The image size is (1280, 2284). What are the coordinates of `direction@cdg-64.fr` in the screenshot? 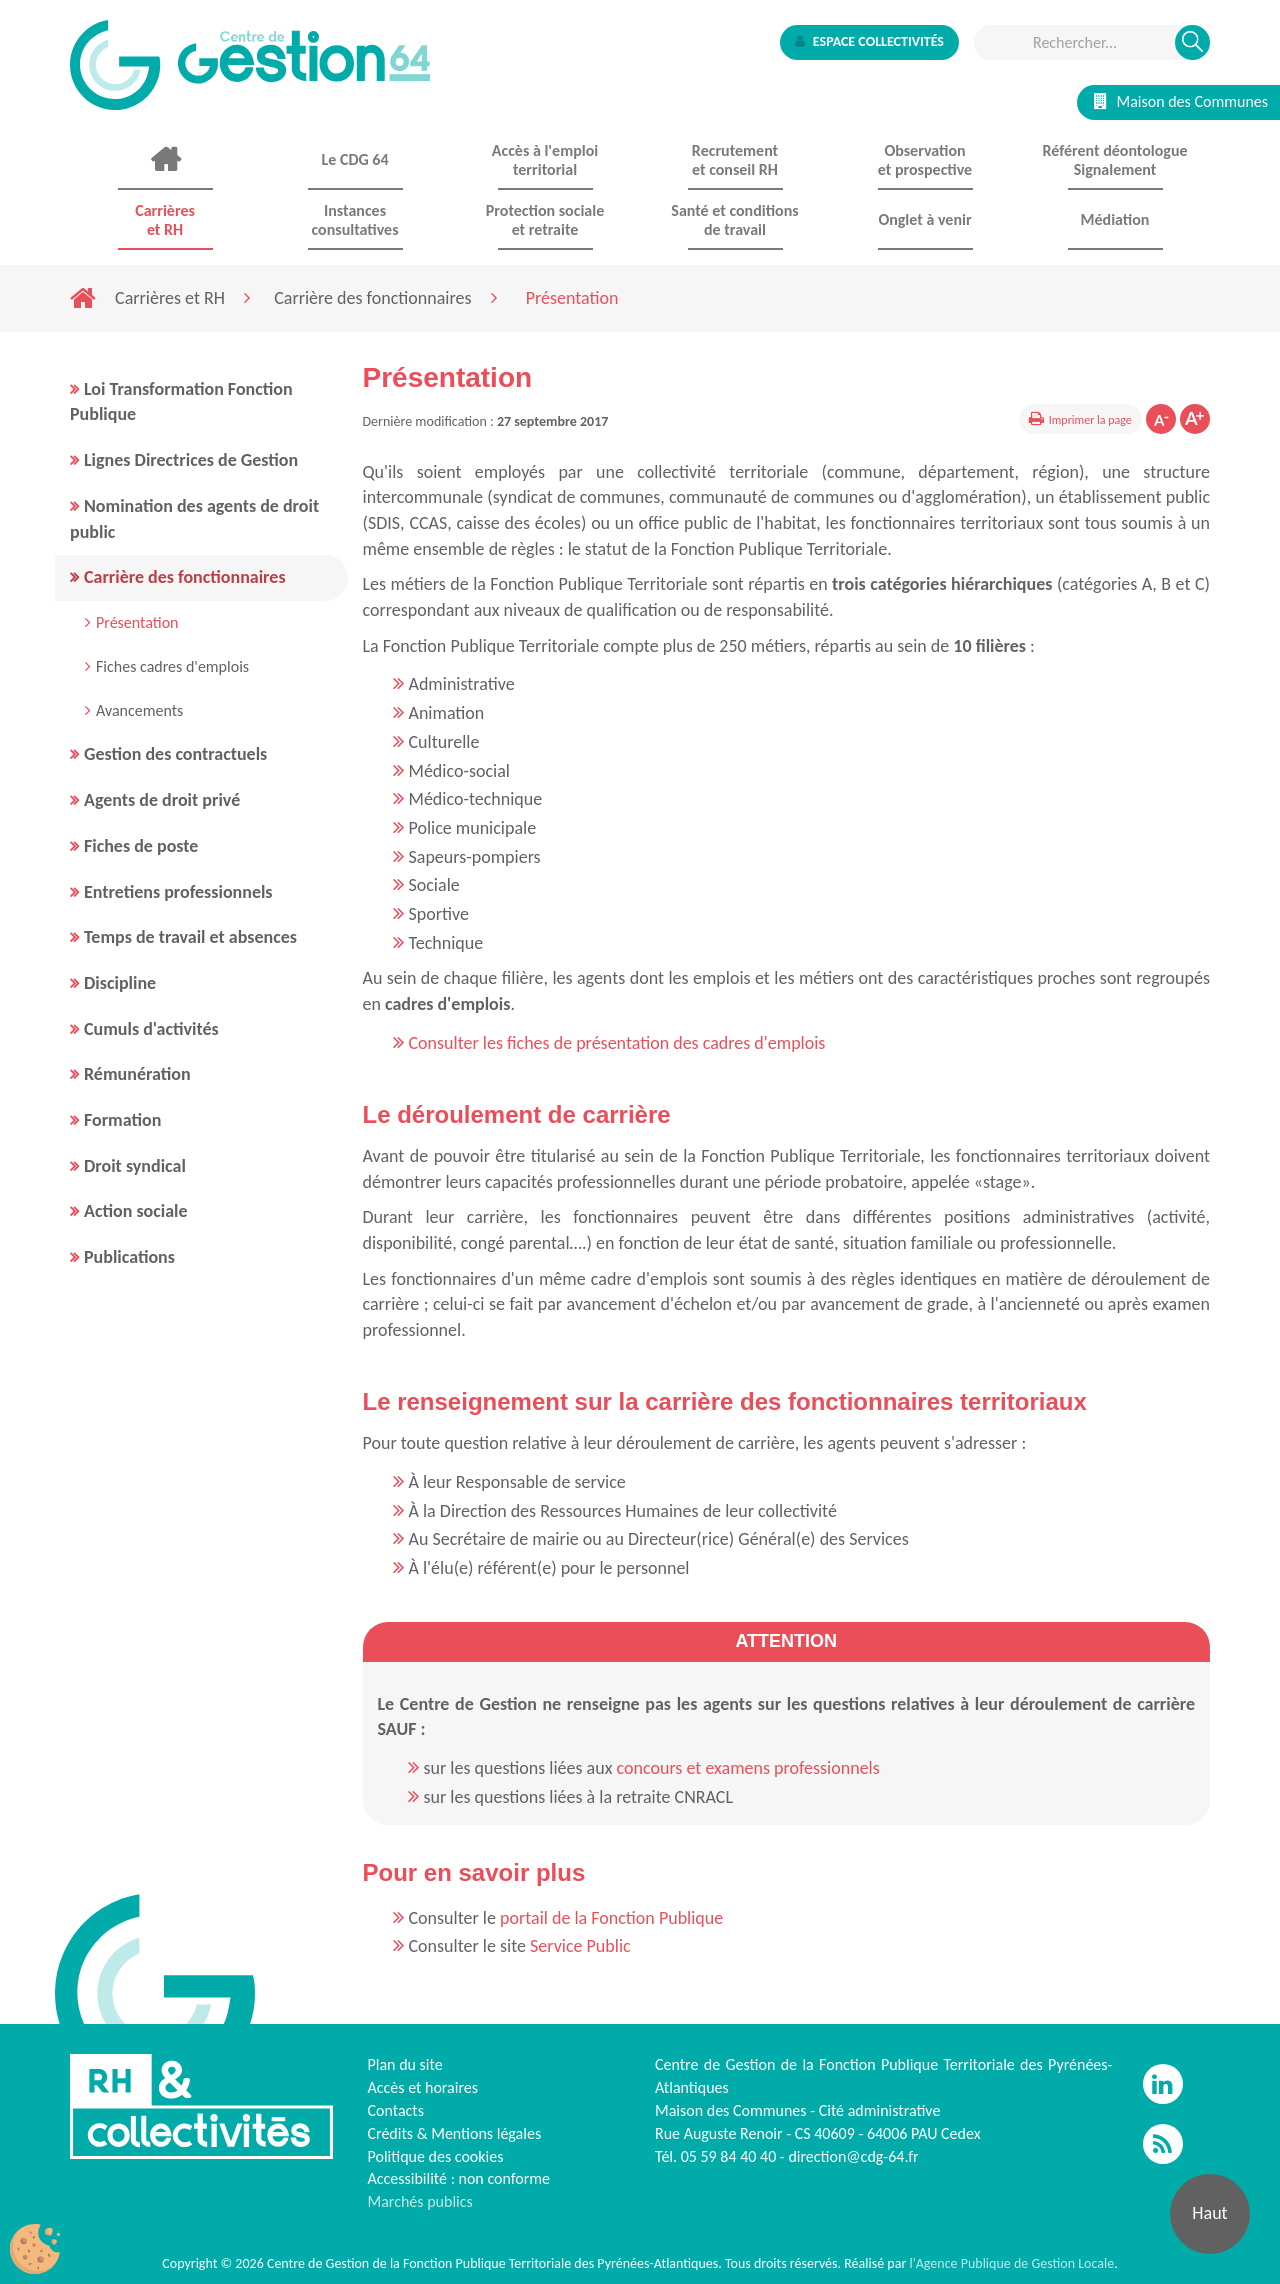 It's located at (853, 2156).